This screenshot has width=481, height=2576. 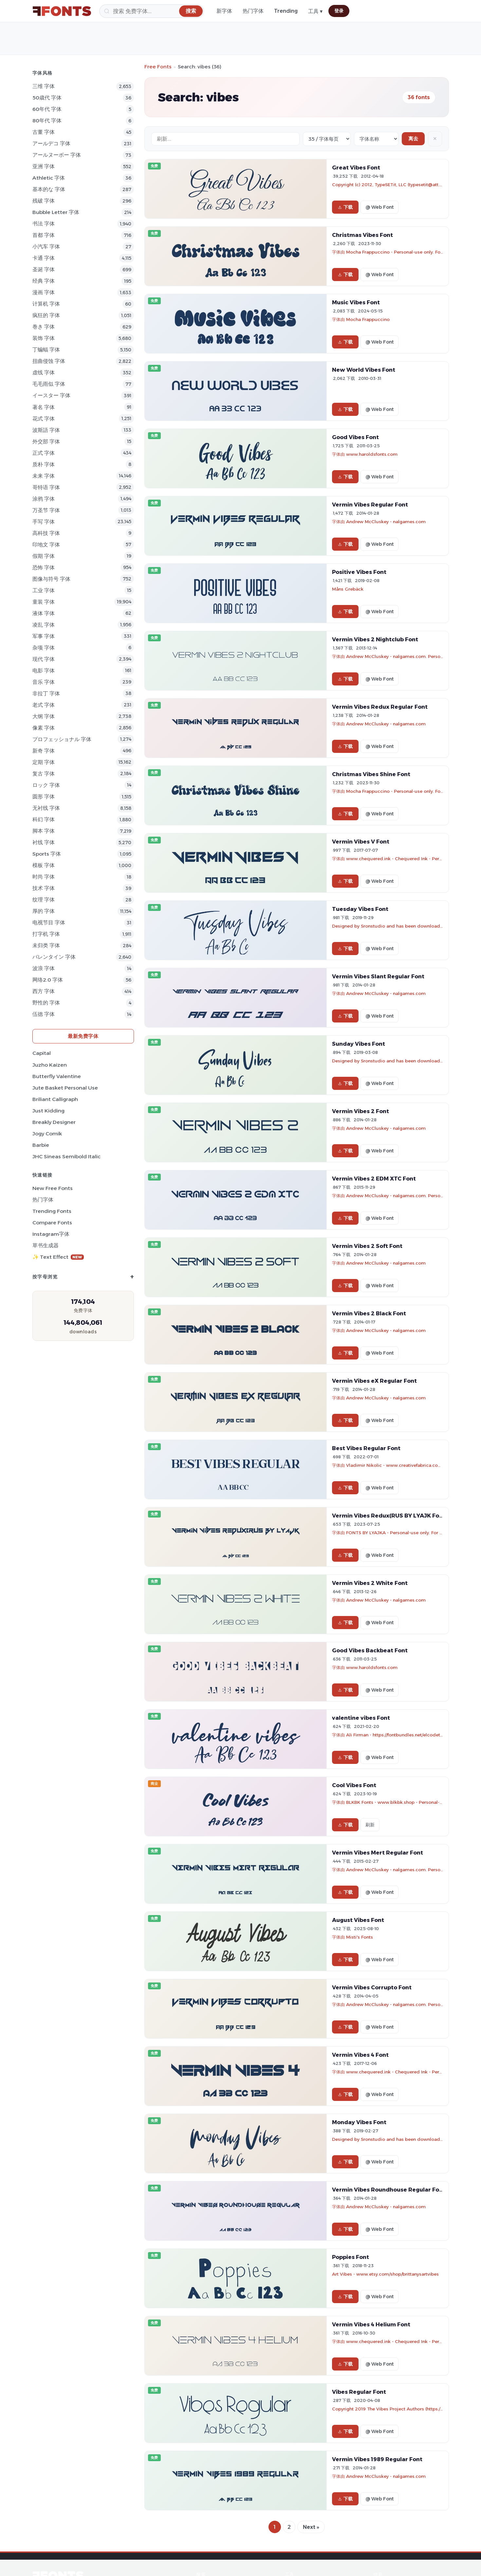 I want to click on Vermin Vibes 2 White Font, so click(x=370, y=1583).